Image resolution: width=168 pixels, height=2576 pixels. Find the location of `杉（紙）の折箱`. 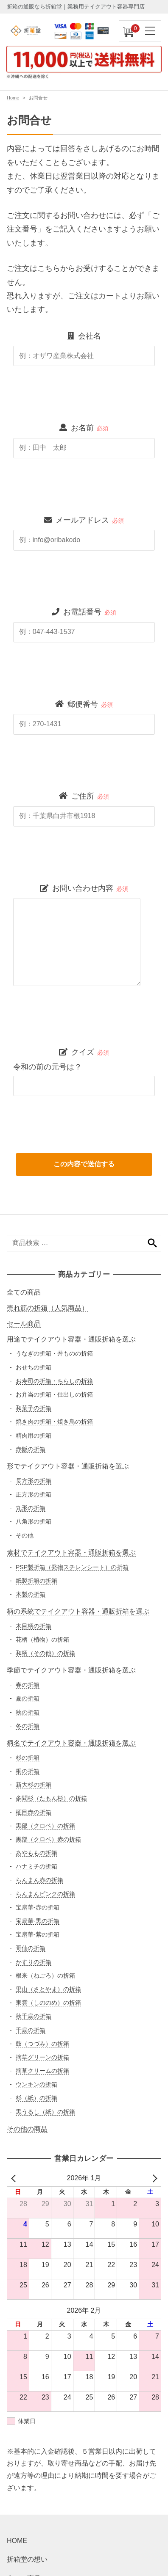

杉（紙）の折箱 is located at coordinates (36, 2097).